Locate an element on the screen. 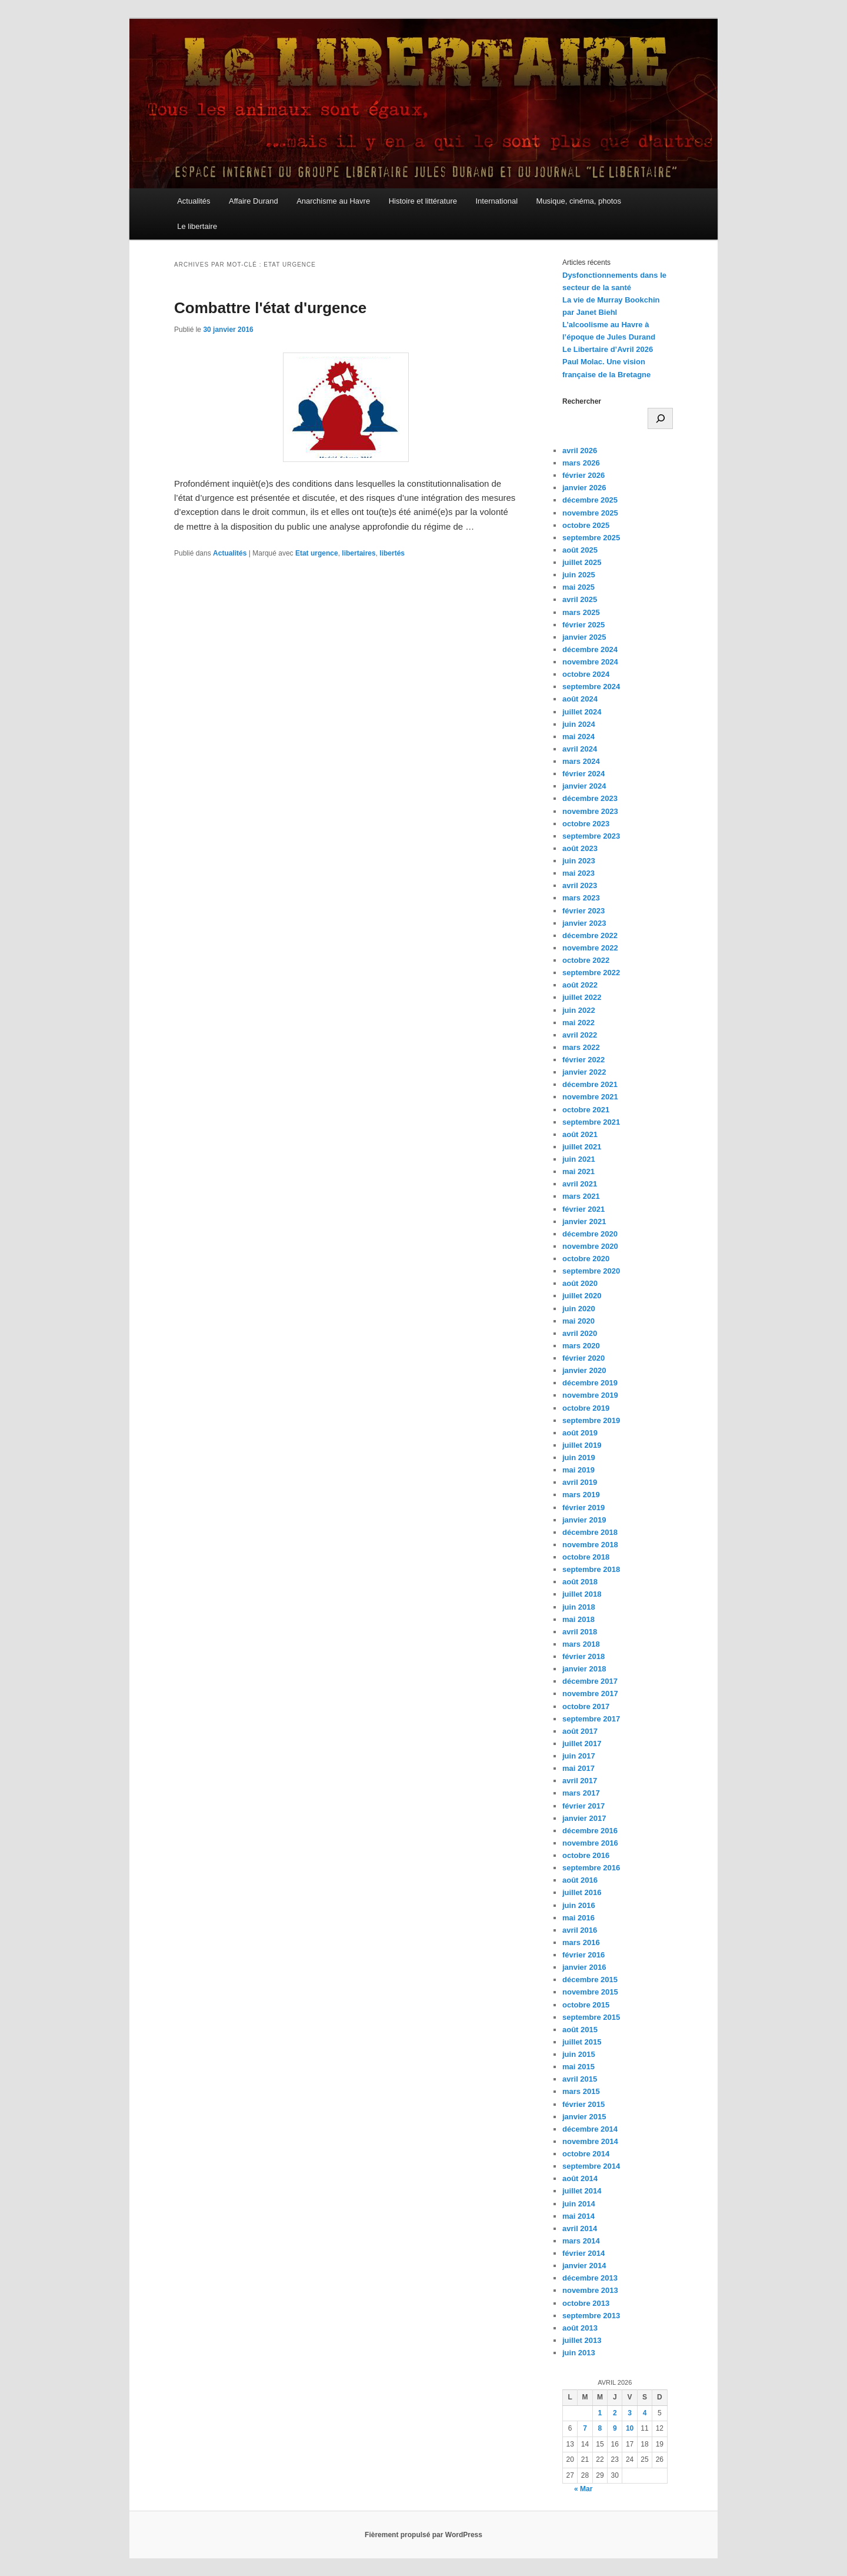 This screenshot has width=847, height=2576. janvier 2015 is located at coordinates (584, 2116).